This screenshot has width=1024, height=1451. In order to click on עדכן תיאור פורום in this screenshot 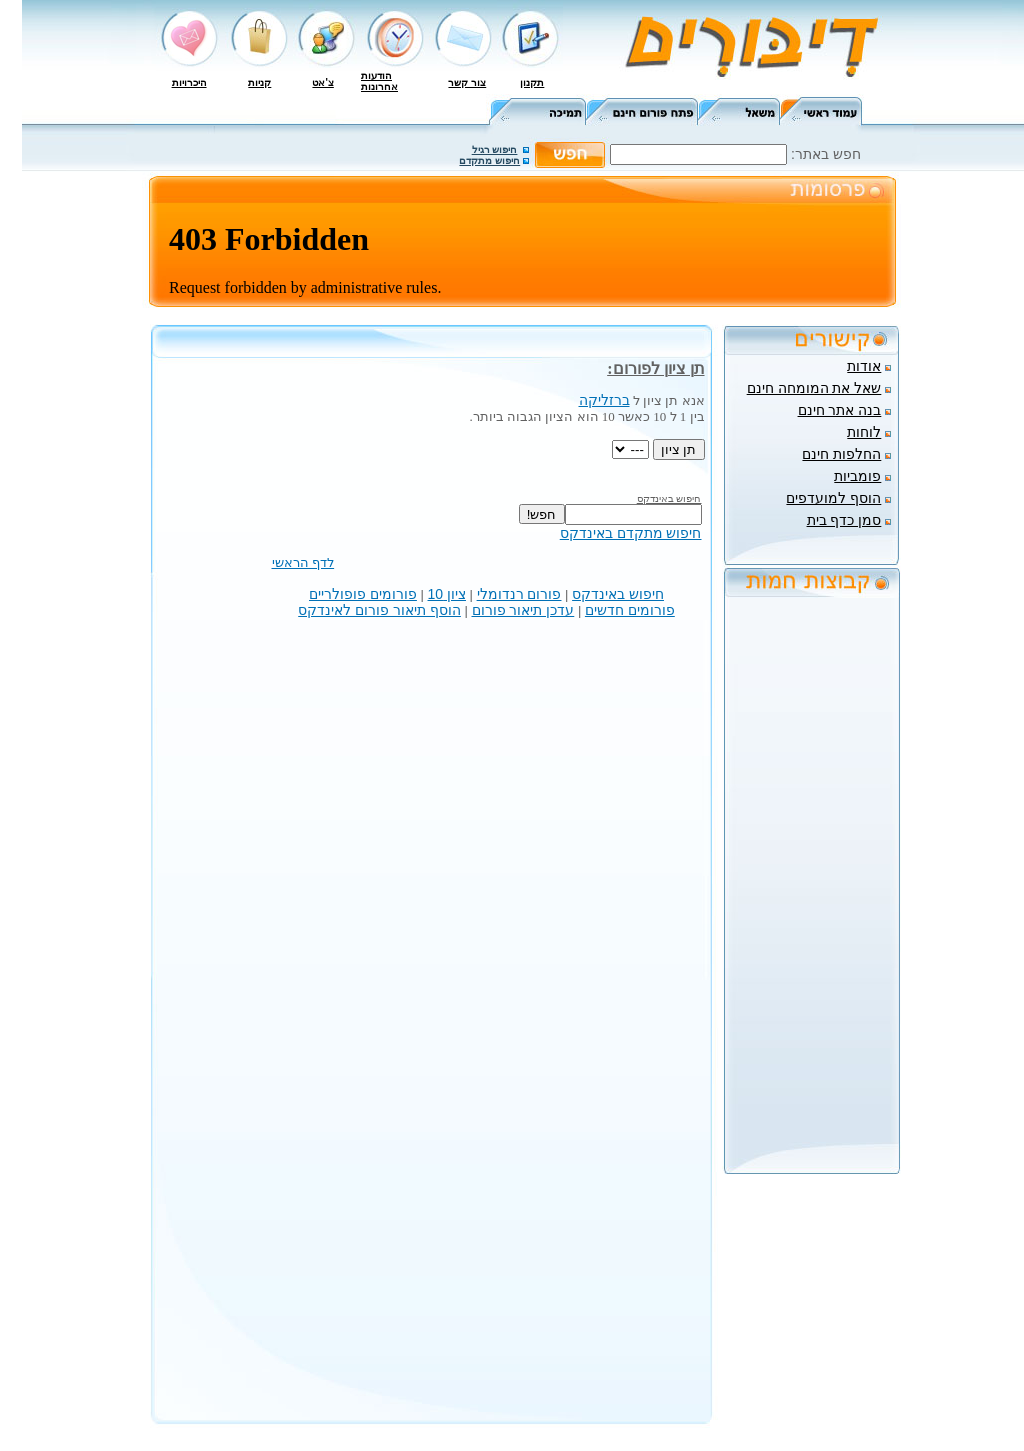, I will do `click(523, 610)`.